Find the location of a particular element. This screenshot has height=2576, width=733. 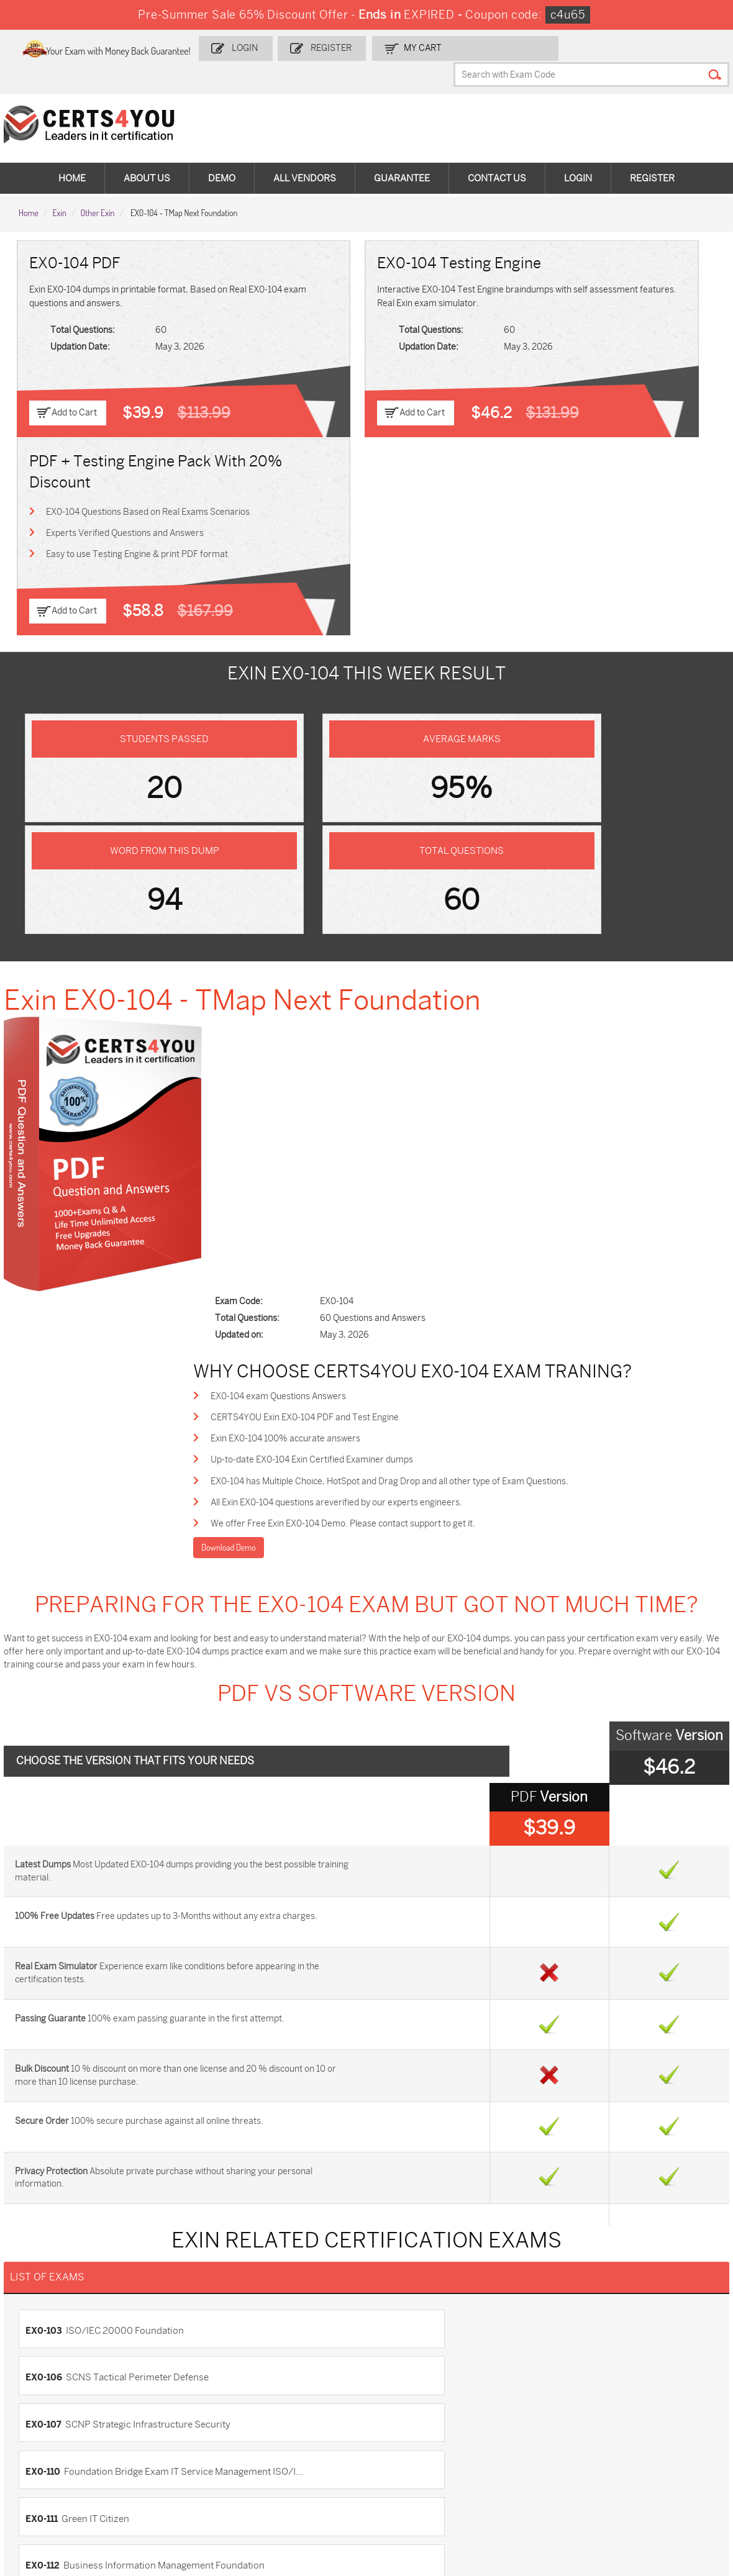

Contact Us is located at coordinates (497, 155).